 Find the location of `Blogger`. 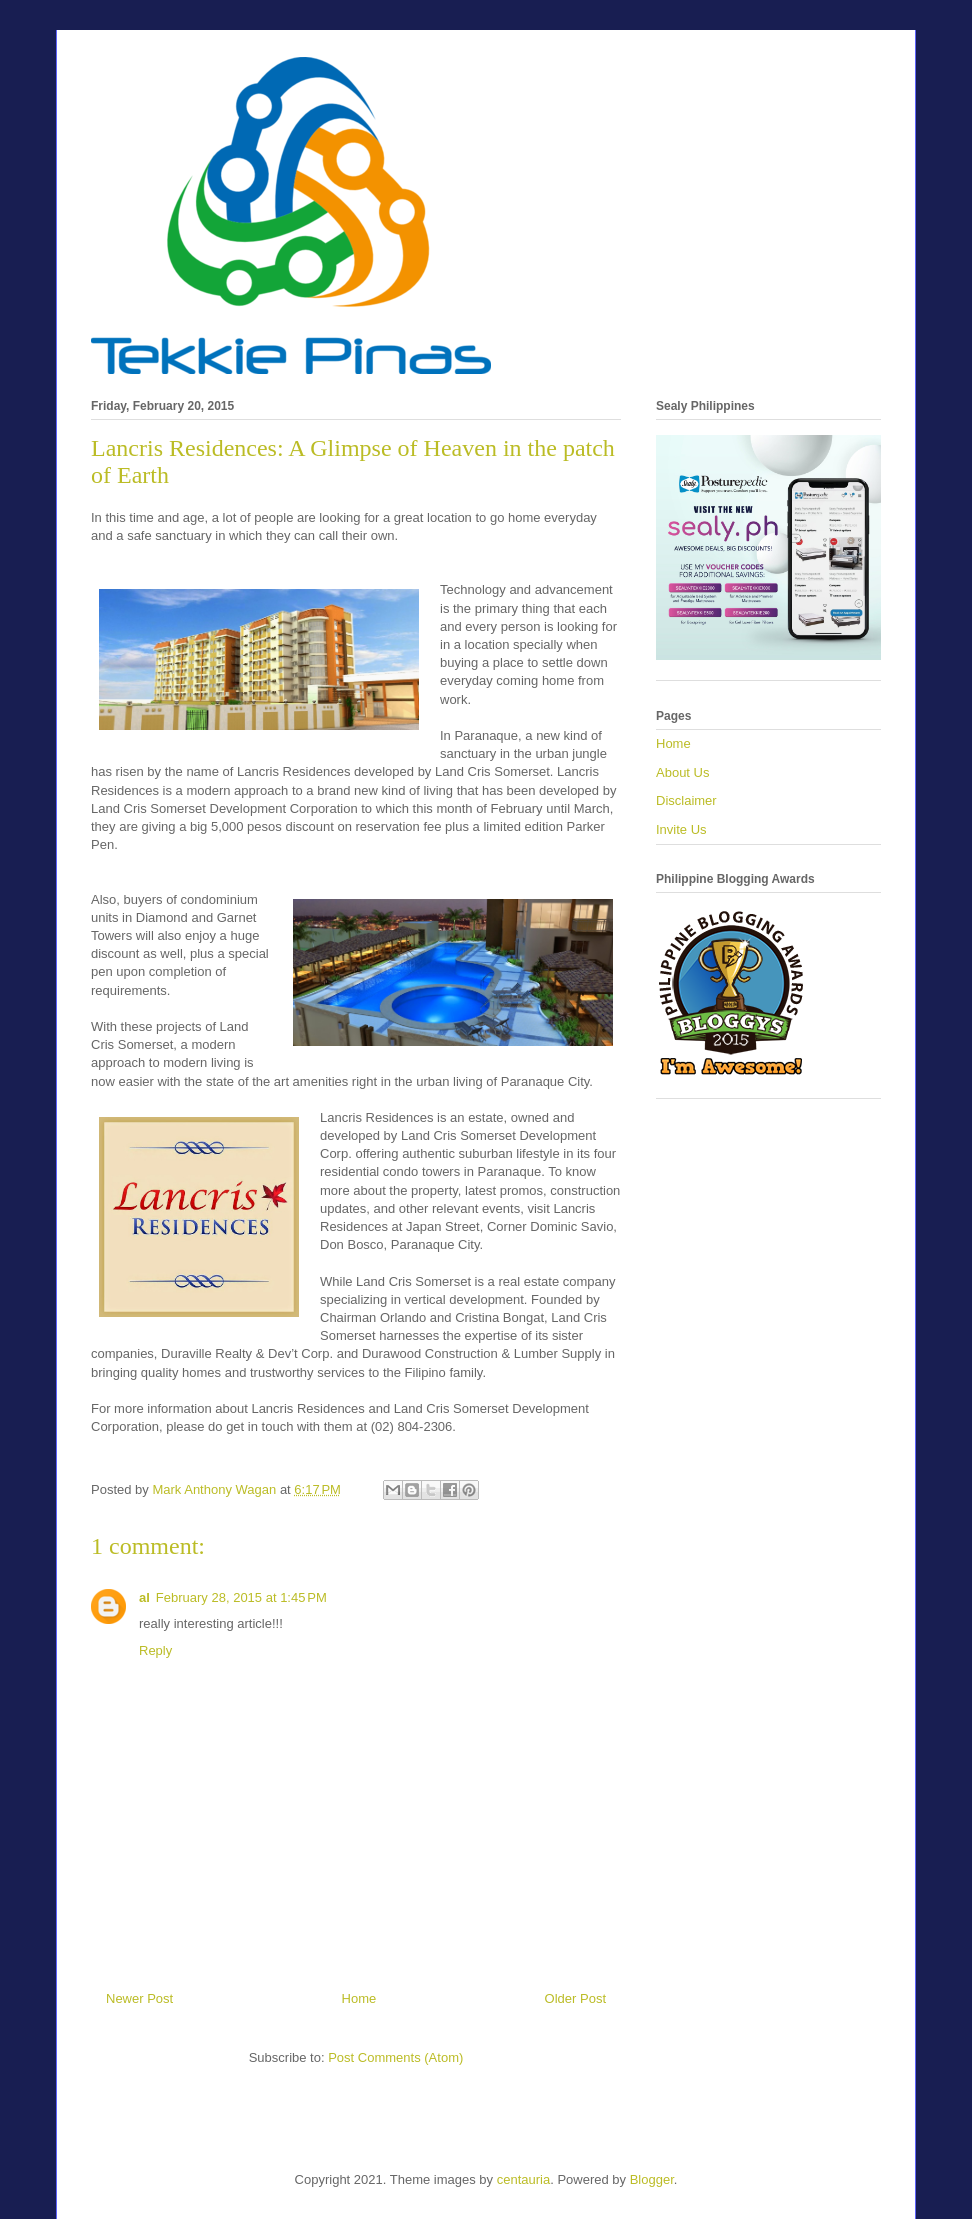

Blogger is located at coordinates (652, 2179).